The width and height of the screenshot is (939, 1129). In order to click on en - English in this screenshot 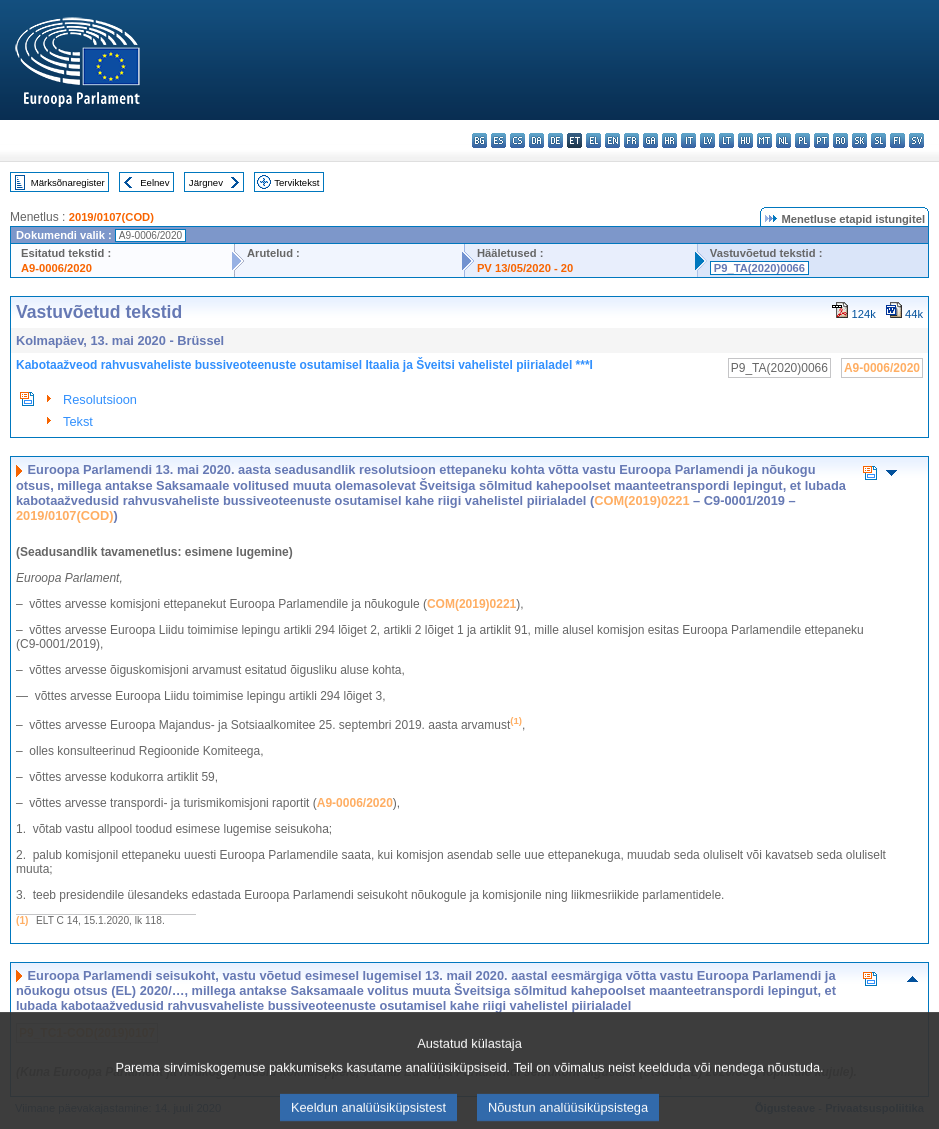, I will do `click(612, 140)`.